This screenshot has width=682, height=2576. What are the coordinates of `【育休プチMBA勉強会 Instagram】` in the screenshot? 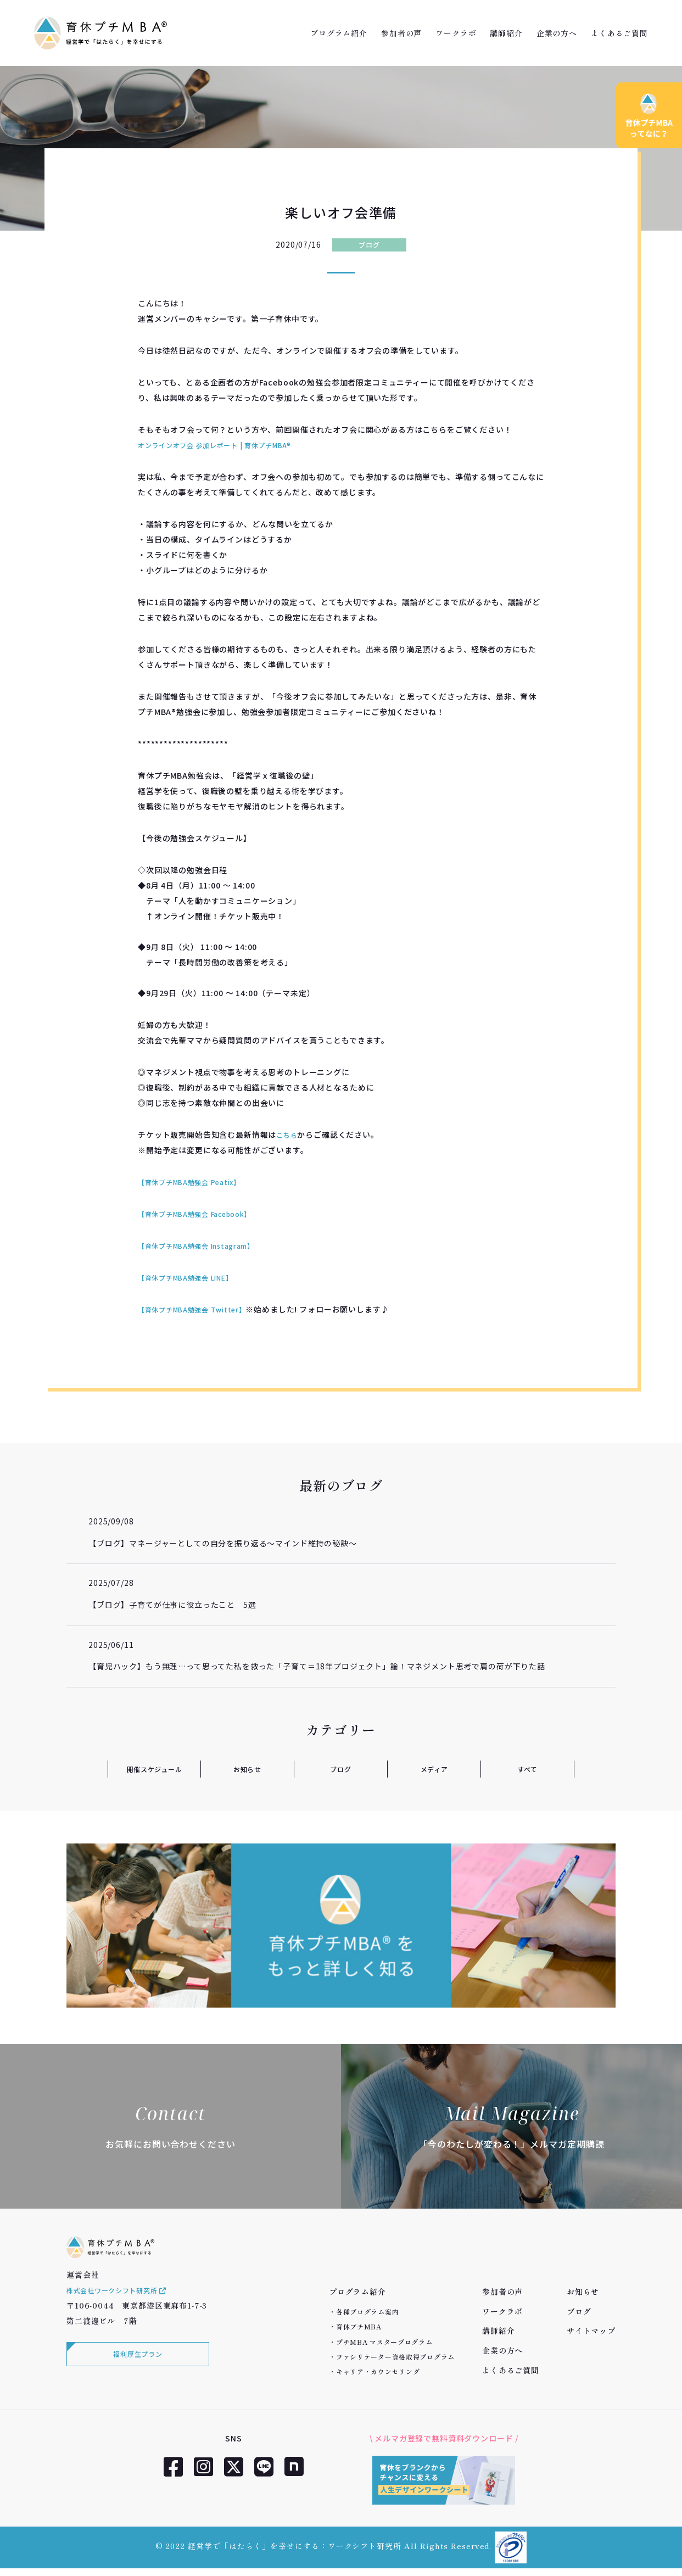 It's located at (205, 1245).